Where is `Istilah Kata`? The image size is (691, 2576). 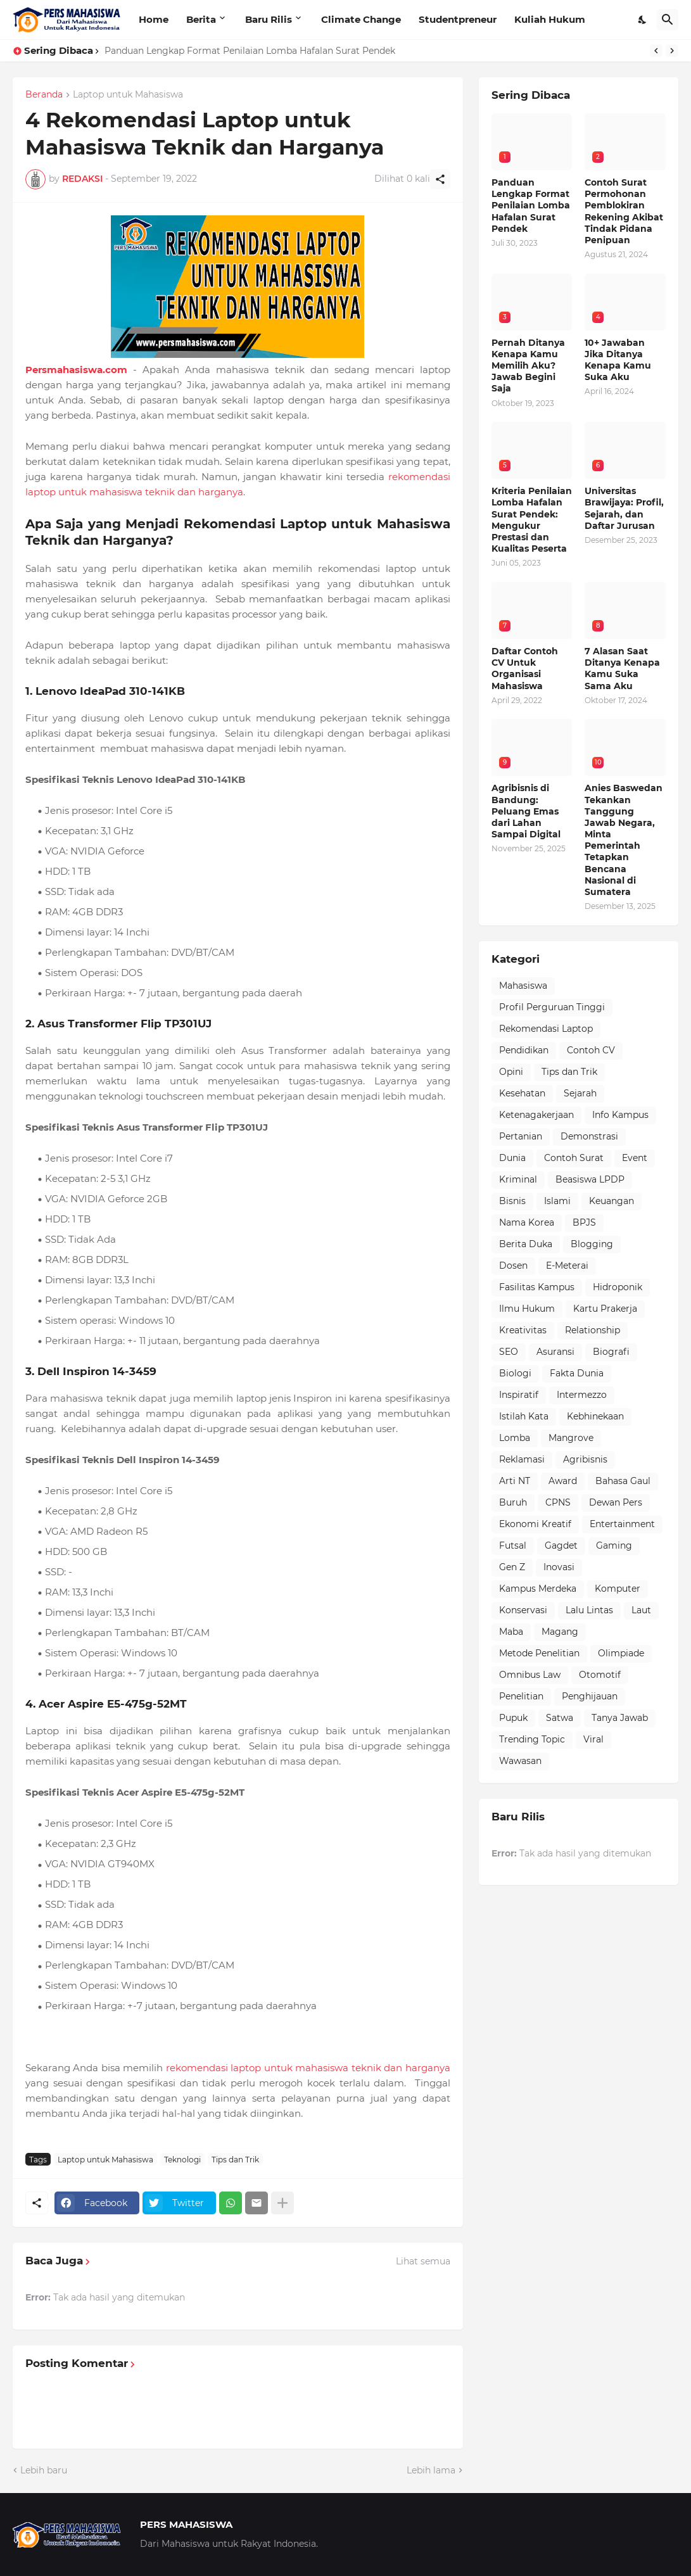
Istilah Kata is located at coordinates (523, 1416).